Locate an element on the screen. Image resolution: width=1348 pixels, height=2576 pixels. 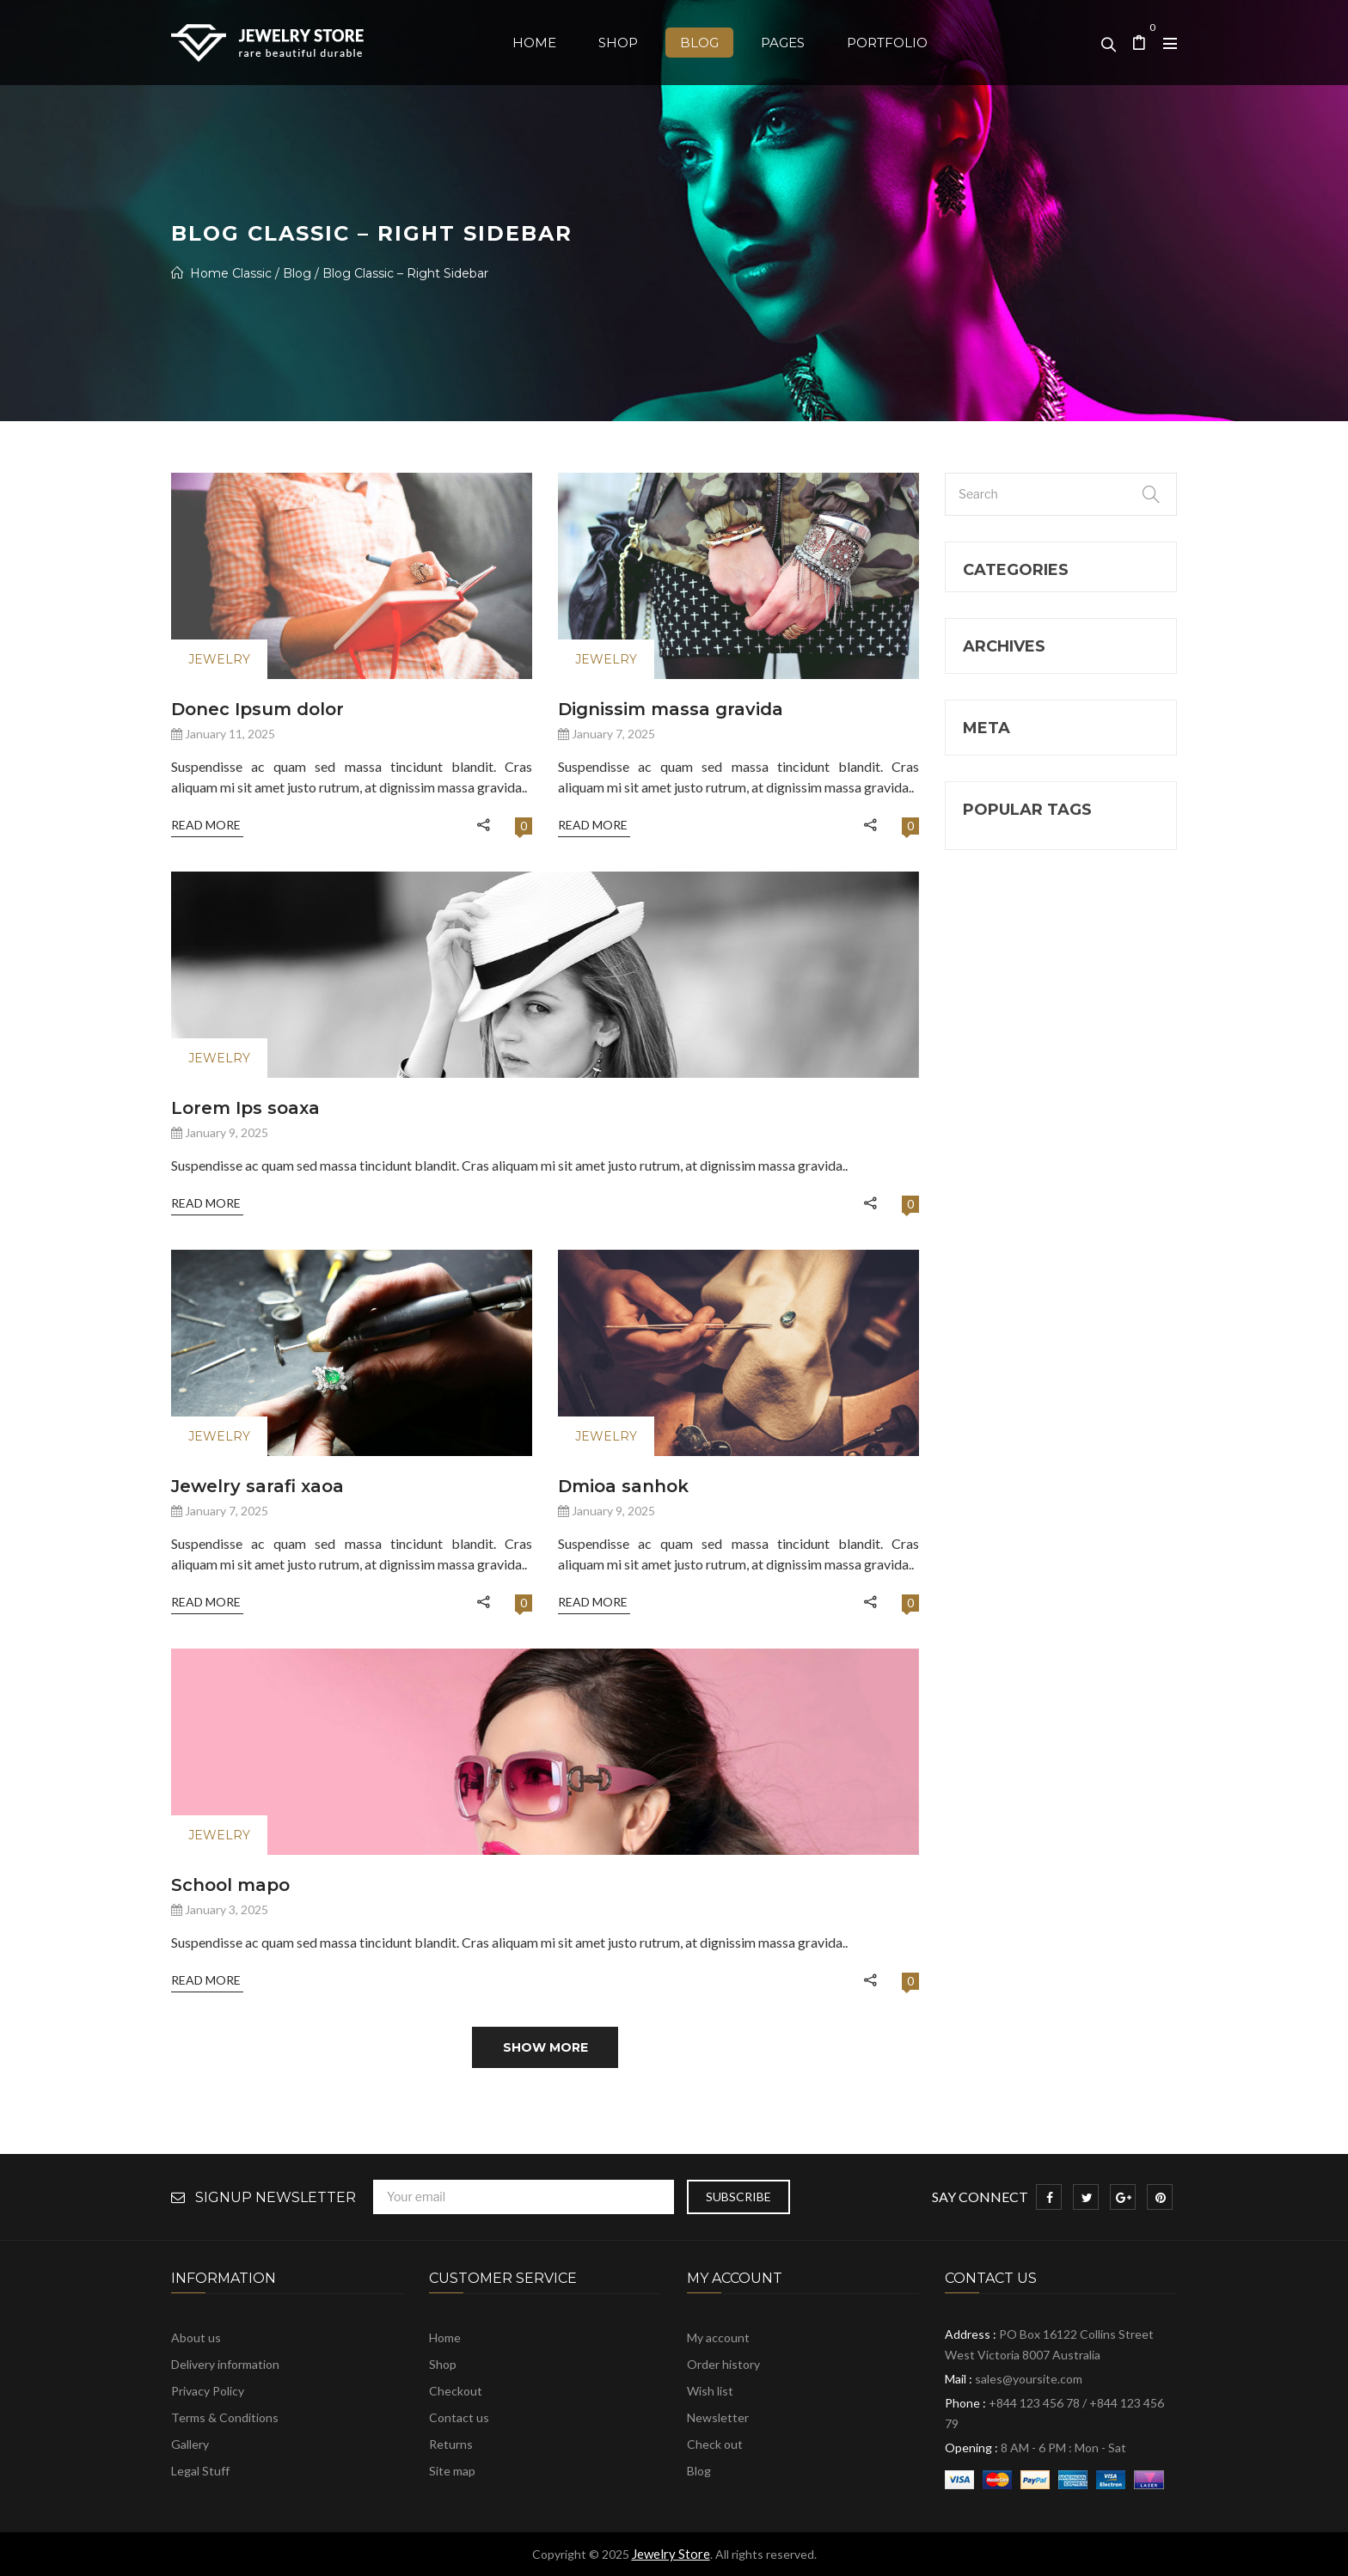
Lorem Ips soaxa is located at coordinates (245, 1108).